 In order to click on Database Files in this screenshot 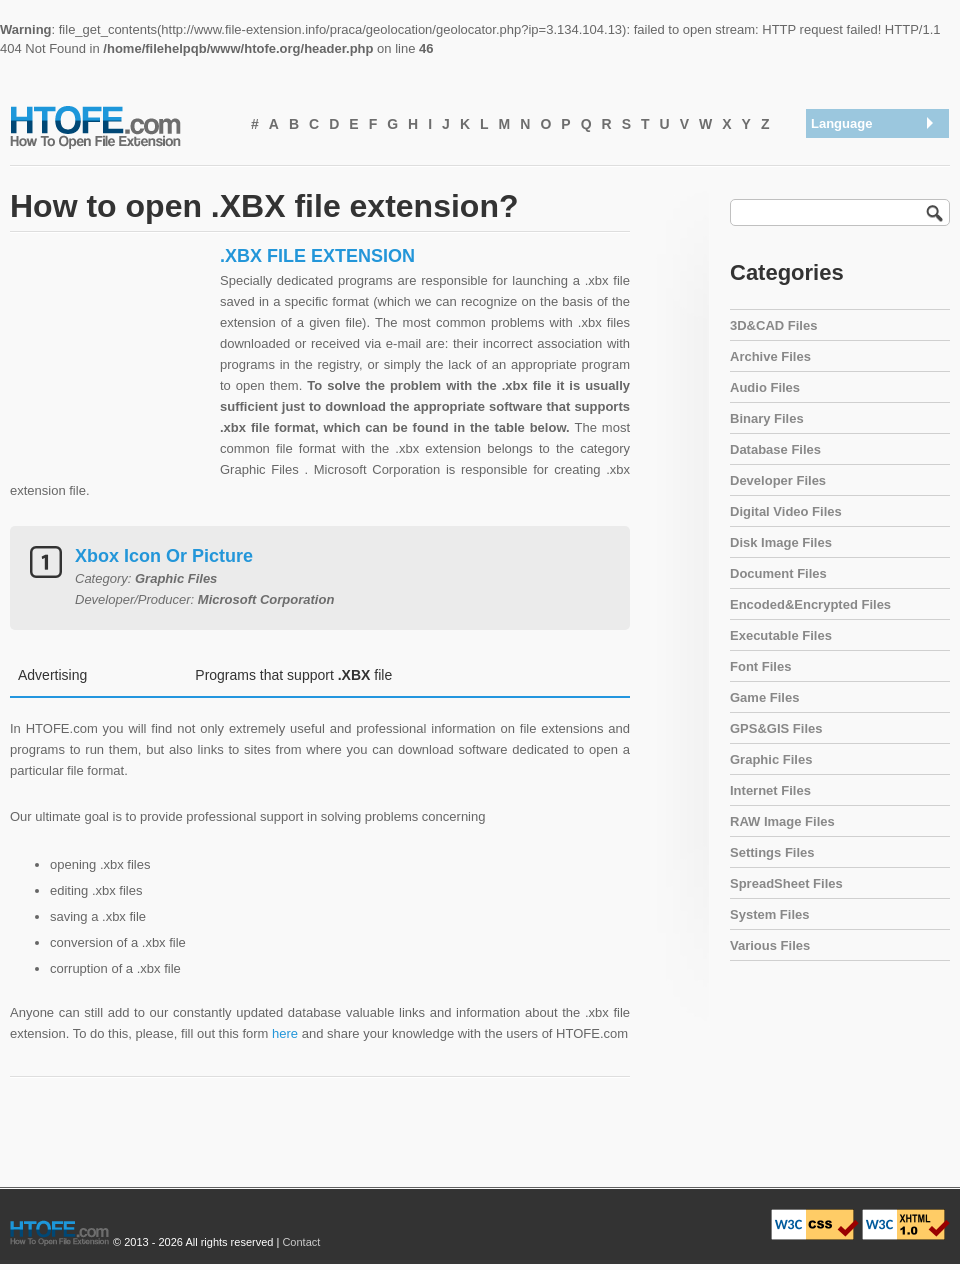, I will do `click(775, 449)`.